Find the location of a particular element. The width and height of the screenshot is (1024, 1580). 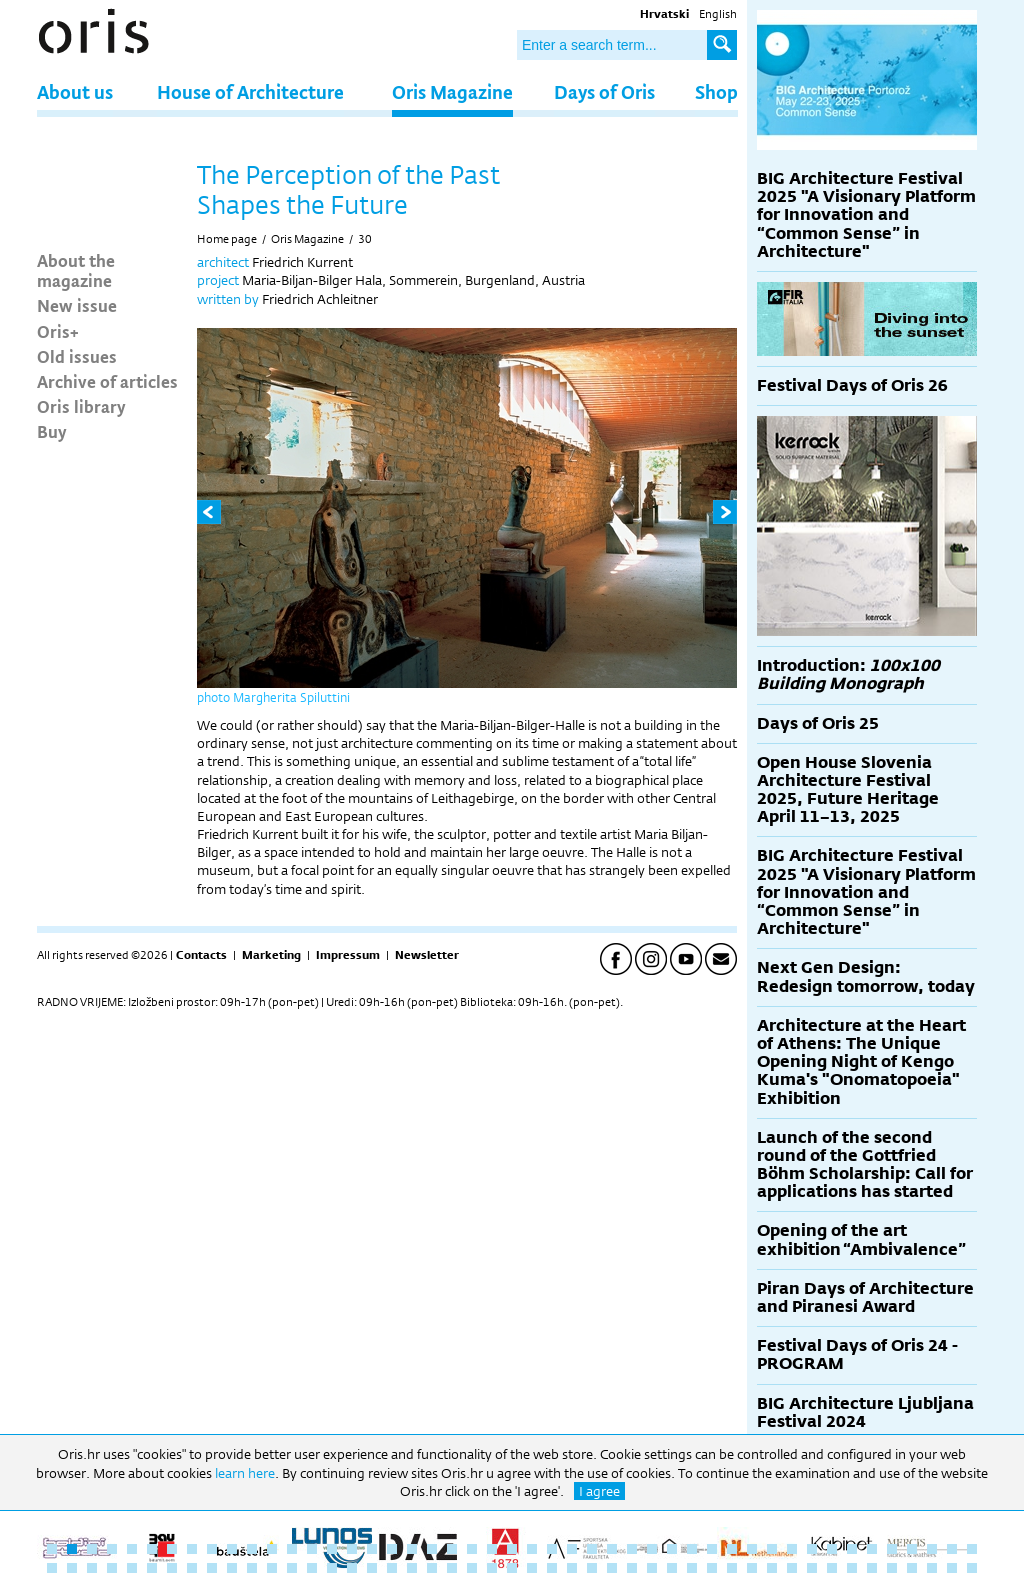

88 is located at coordinates (852, 1568).